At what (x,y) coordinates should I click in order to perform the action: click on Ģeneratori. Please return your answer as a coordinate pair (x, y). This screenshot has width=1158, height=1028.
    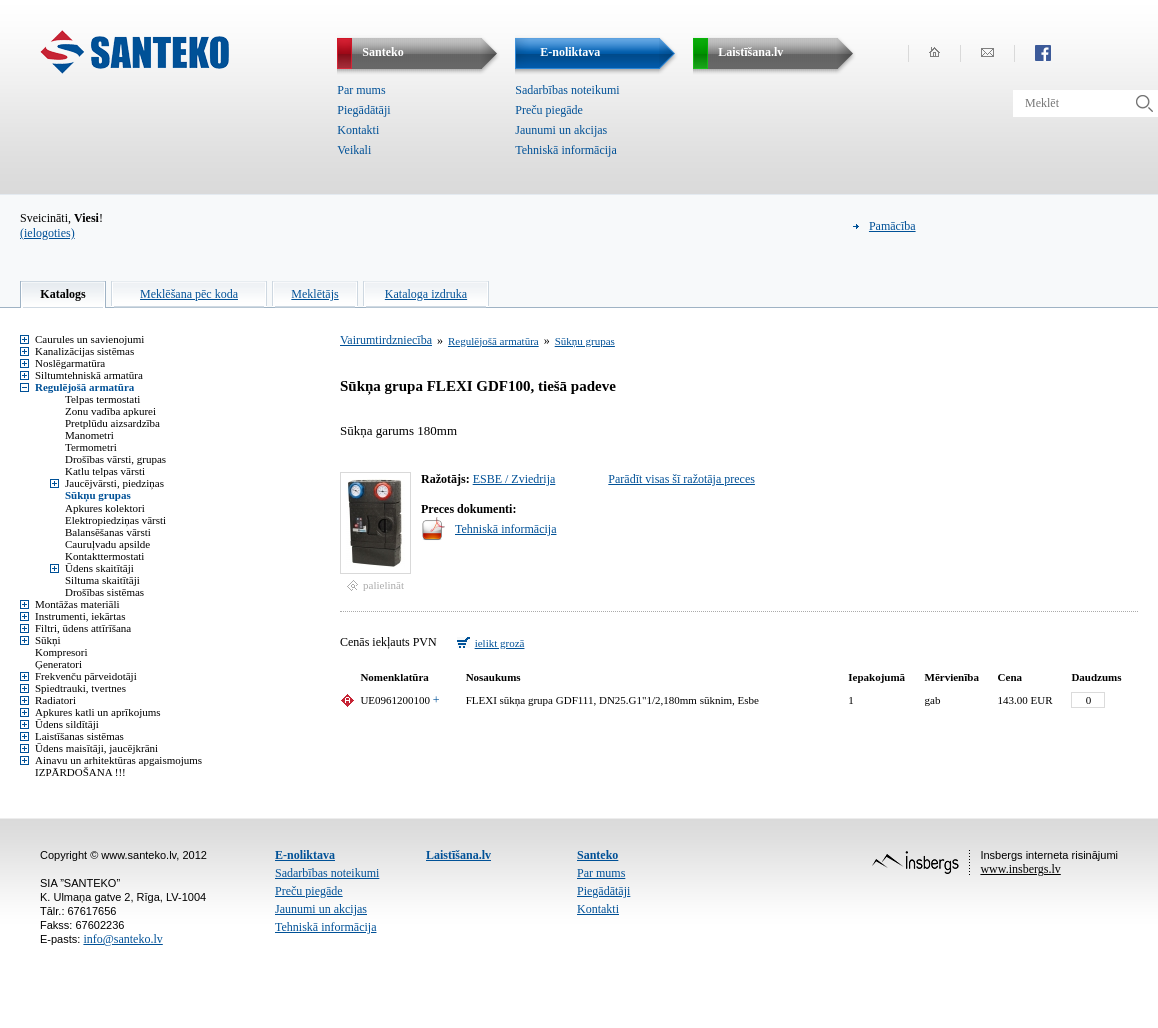
    Looking at the image, I should click on (58, 664).